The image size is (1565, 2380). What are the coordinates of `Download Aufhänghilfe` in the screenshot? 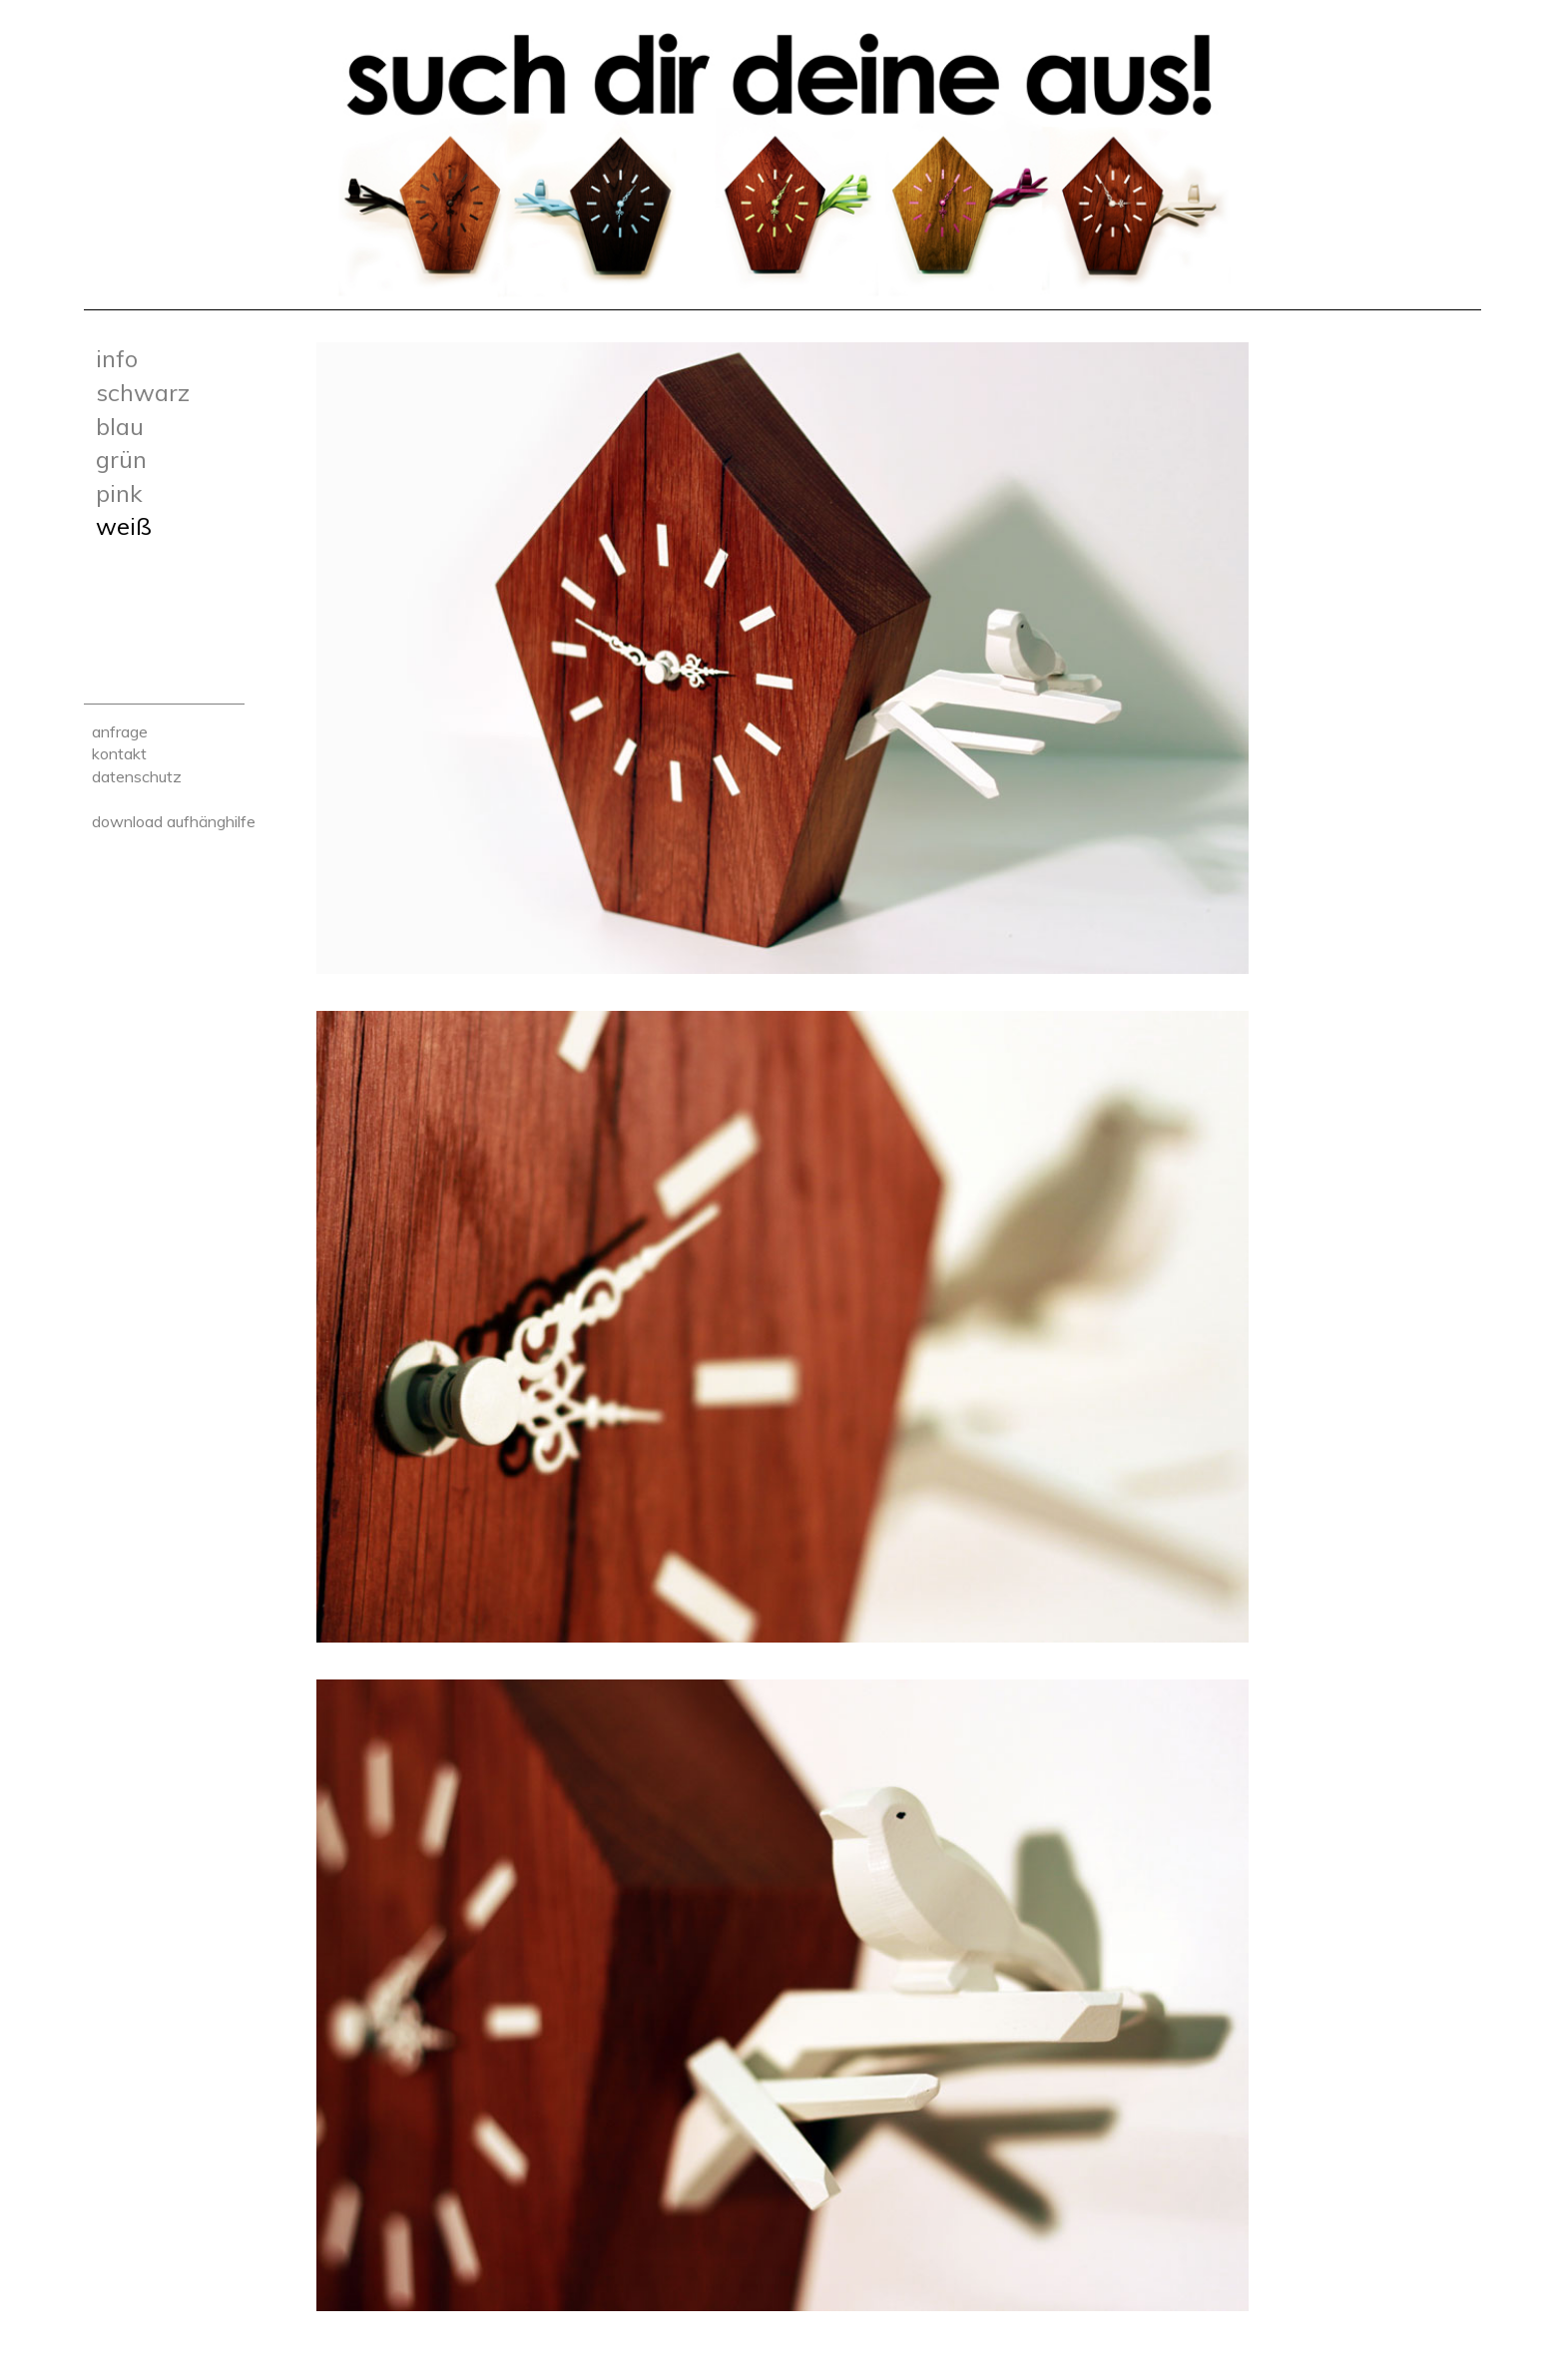 It's located at (174, 821).